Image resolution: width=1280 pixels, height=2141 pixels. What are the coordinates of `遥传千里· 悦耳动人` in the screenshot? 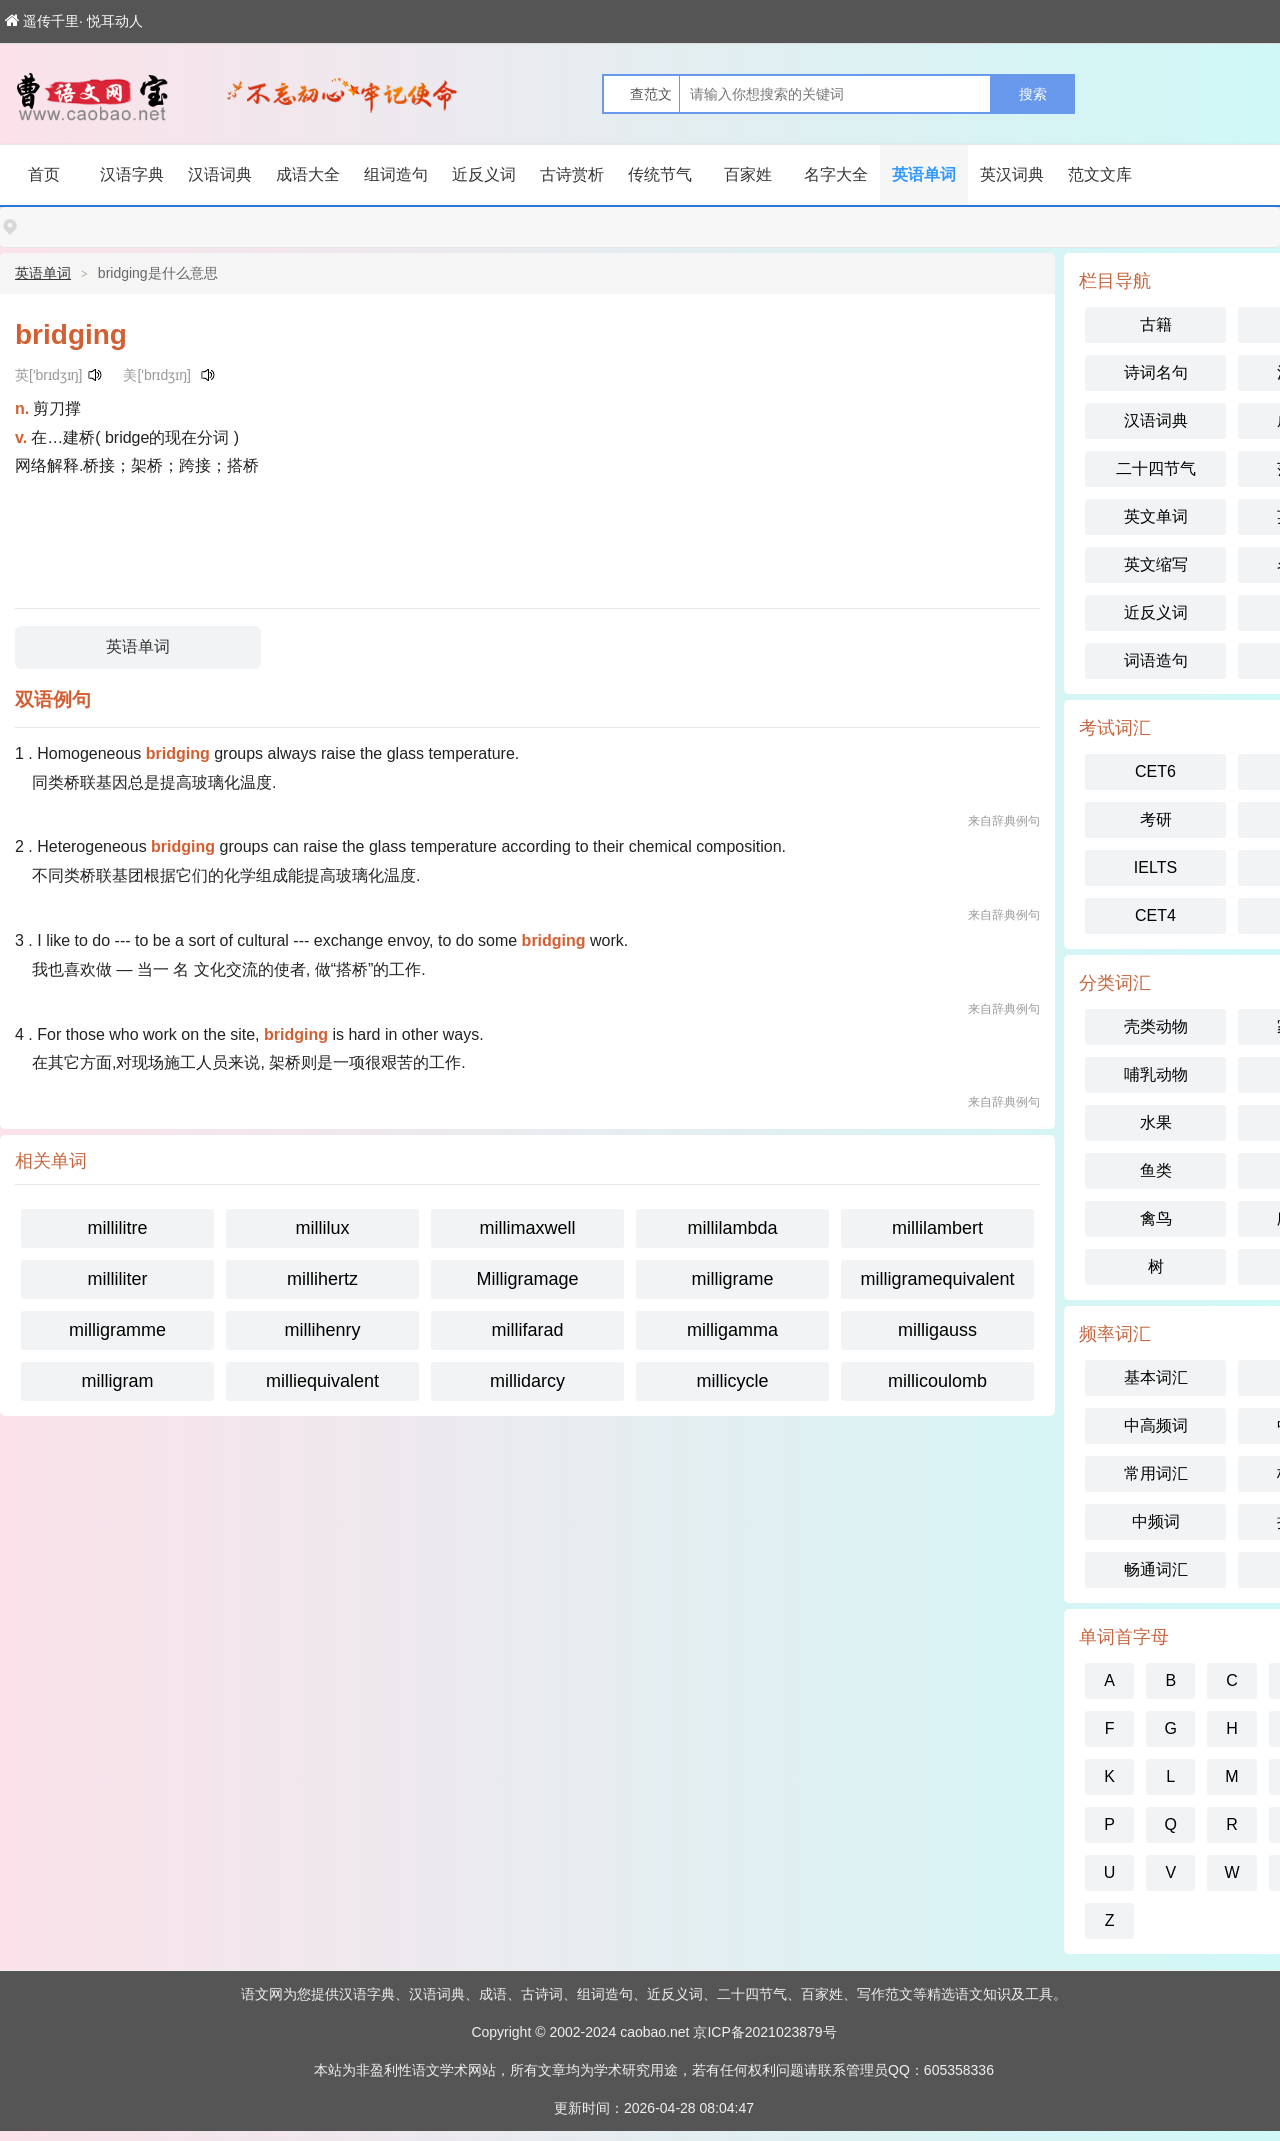 It's located at (74, 21).